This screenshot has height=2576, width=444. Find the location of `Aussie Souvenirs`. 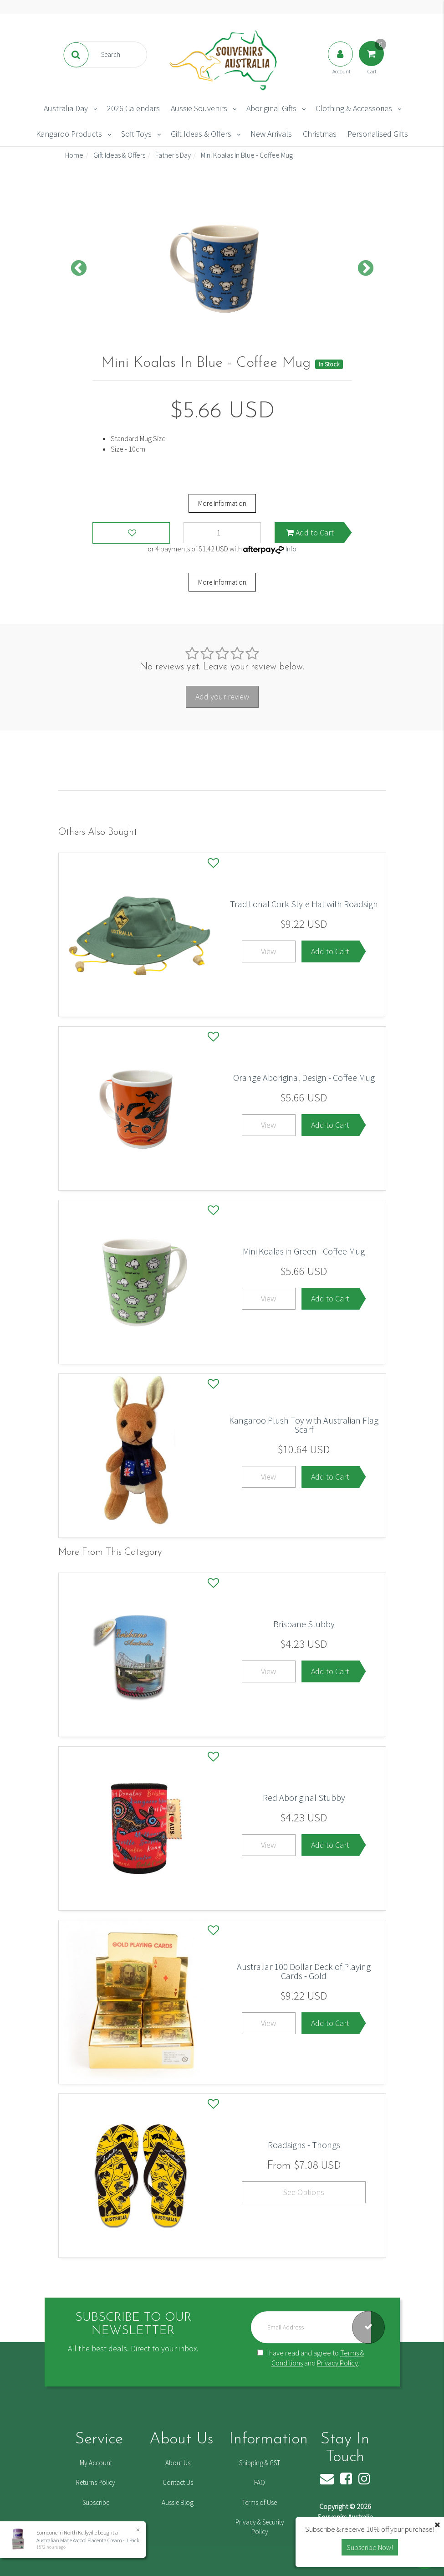

Aussie Souvenirs is located at coordinates (199, 108).